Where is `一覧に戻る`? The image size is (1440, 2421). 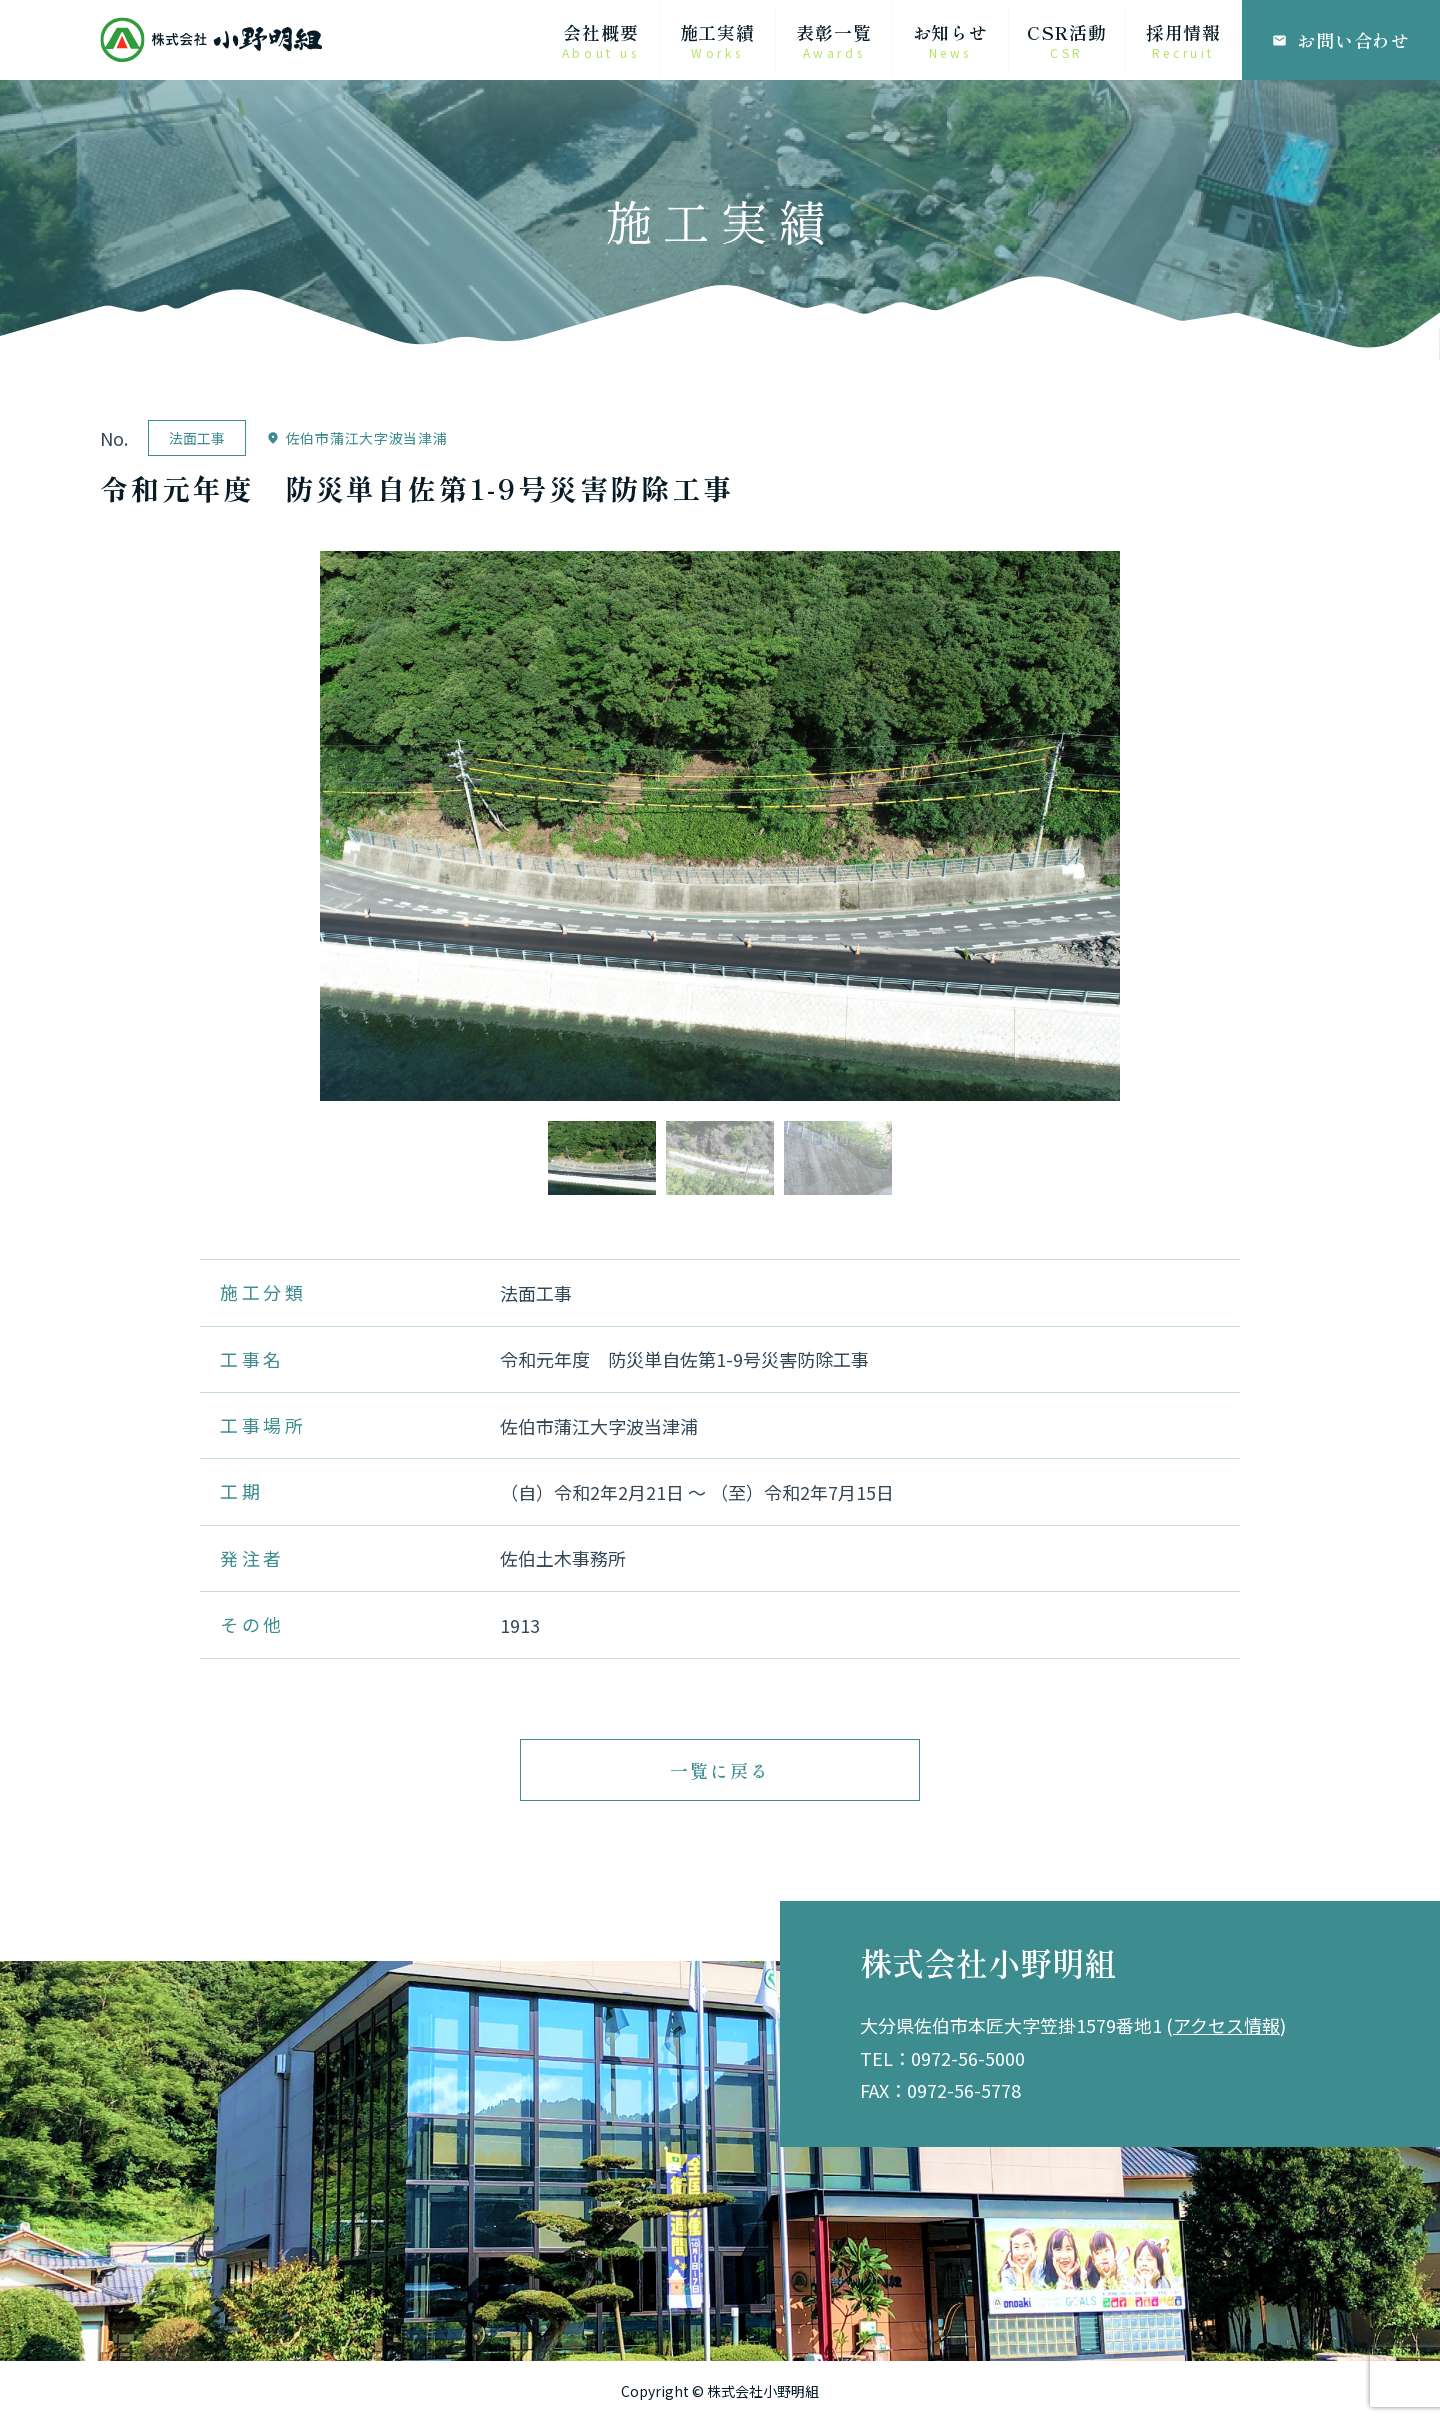
一覧に戻る is located at coordinates (719, 1770).